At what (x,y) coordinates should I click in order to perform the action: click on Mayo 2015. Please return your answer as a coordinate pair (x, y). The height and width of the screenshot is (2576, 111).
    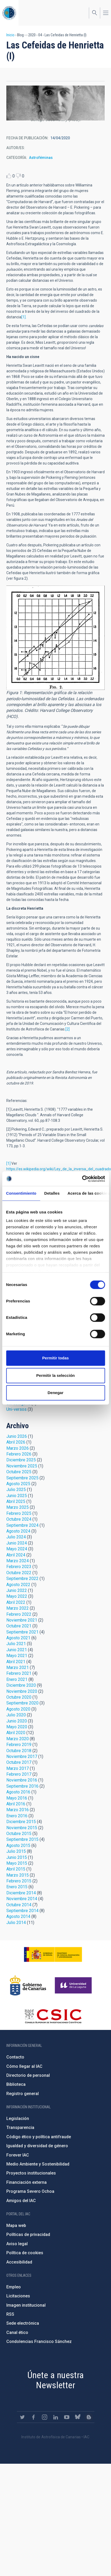
    Looking at the image, I should click on (16, 1863).